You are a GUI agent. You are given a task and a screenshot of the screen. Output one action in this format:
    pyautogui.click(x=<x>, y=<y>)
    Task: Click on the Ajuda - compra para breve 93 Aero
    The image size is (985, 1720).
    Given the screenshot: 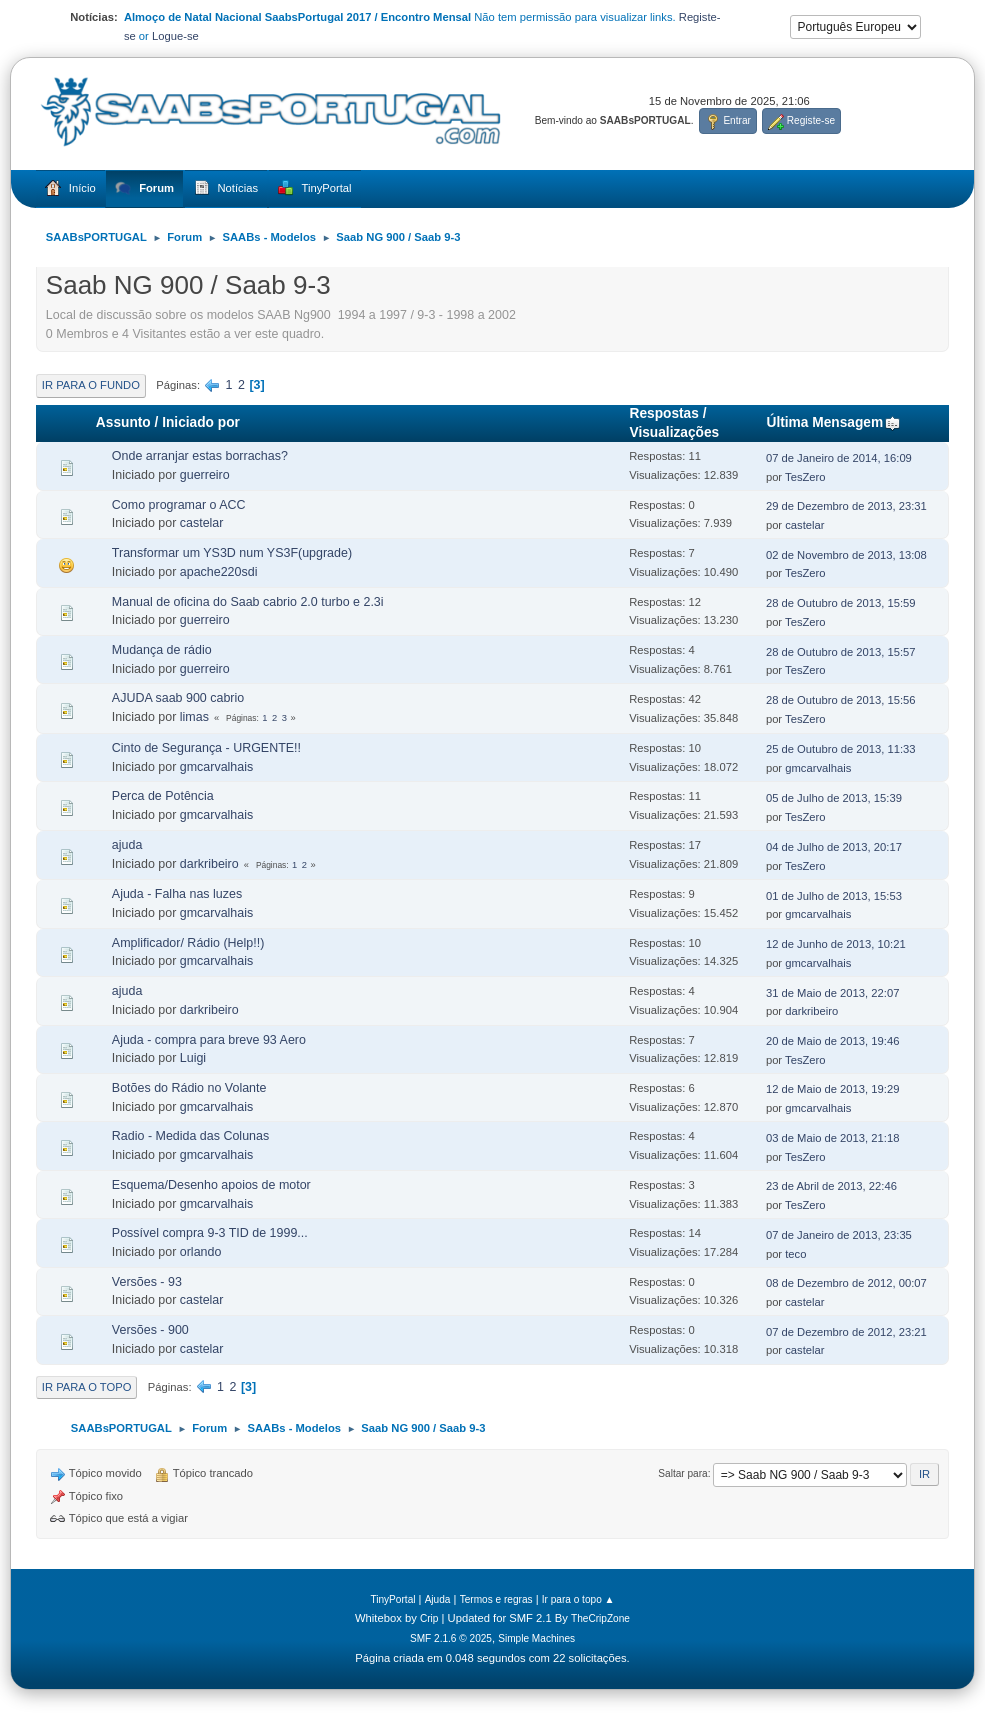 What is the action you would take?
    pyautogui.click(x=209, y=1040)
    